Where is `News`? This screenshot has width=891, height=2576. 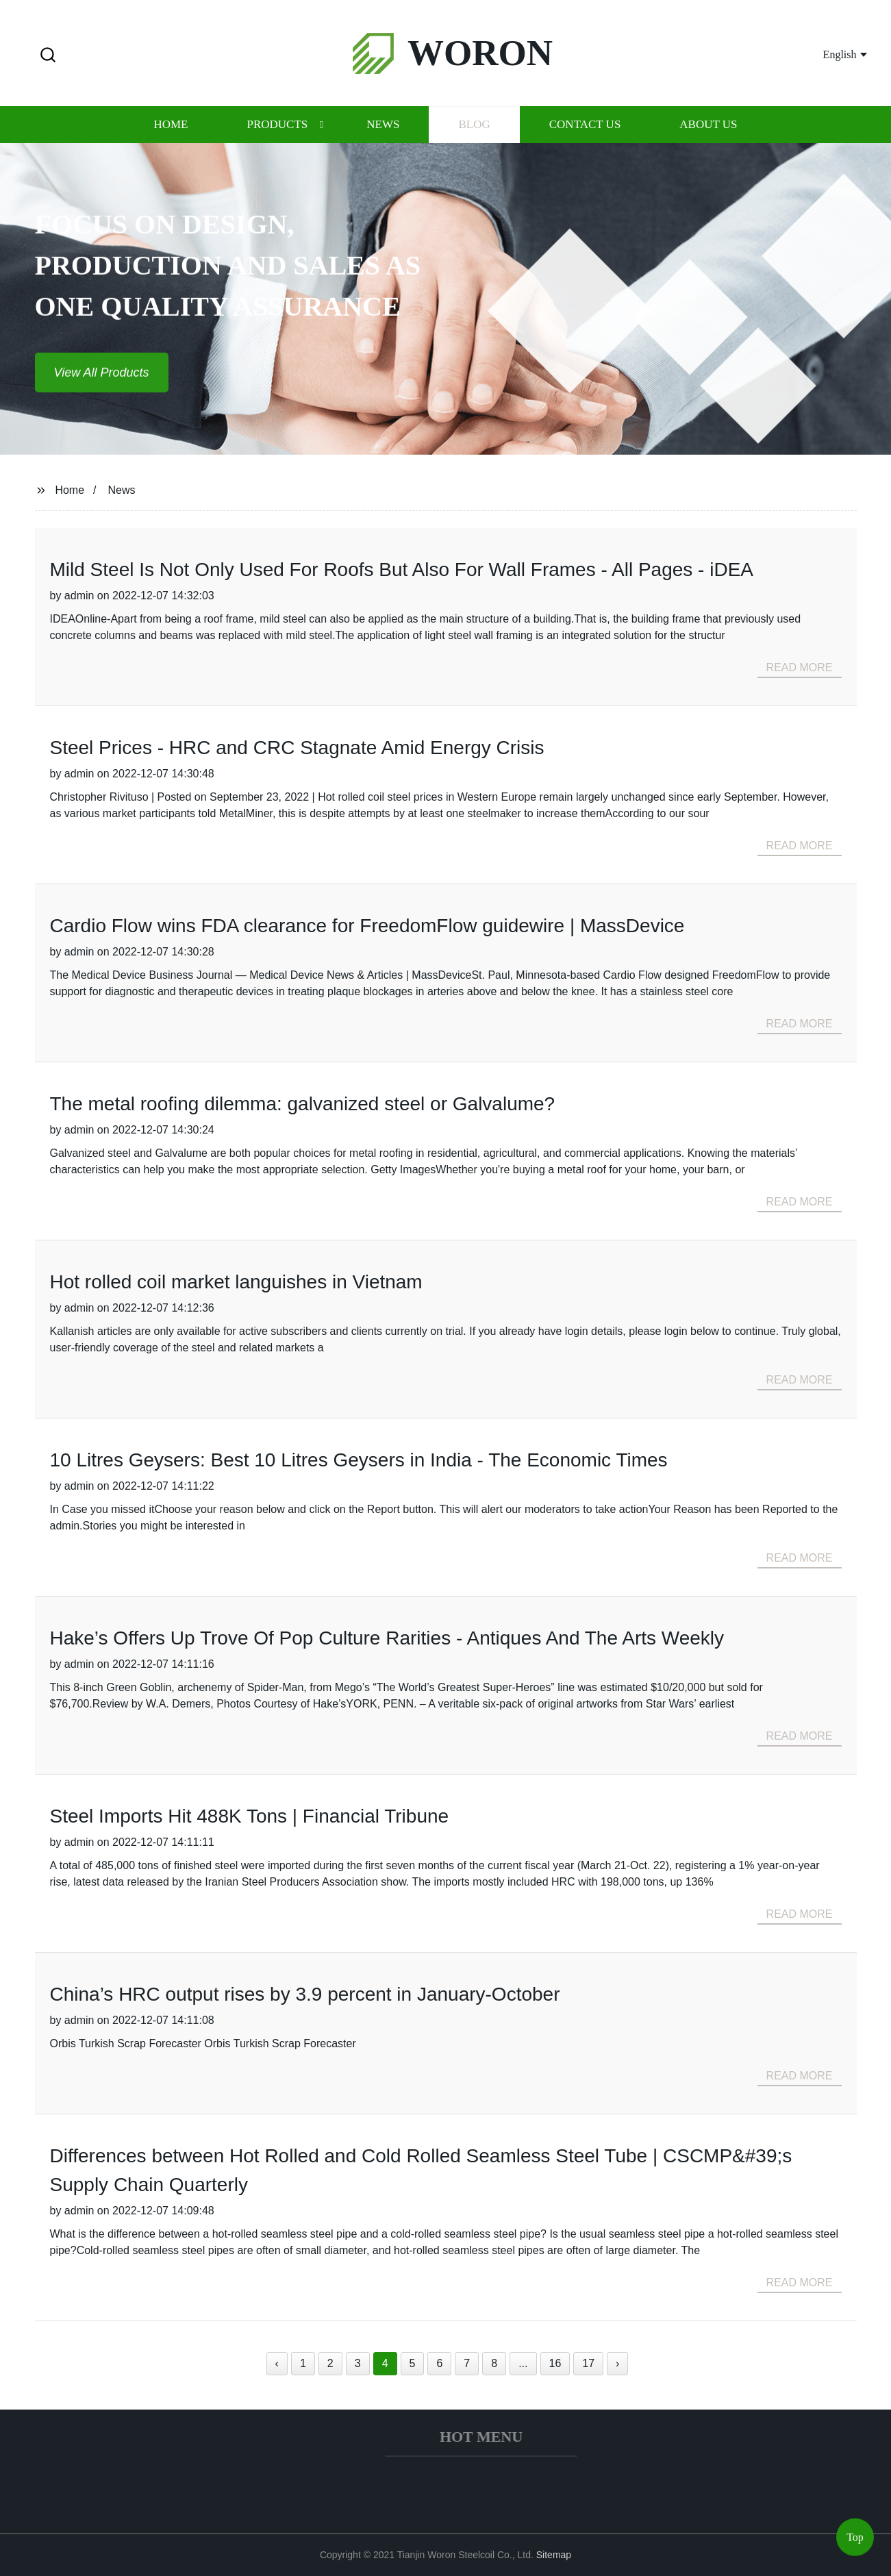
News is located at coordinates (382, 128).